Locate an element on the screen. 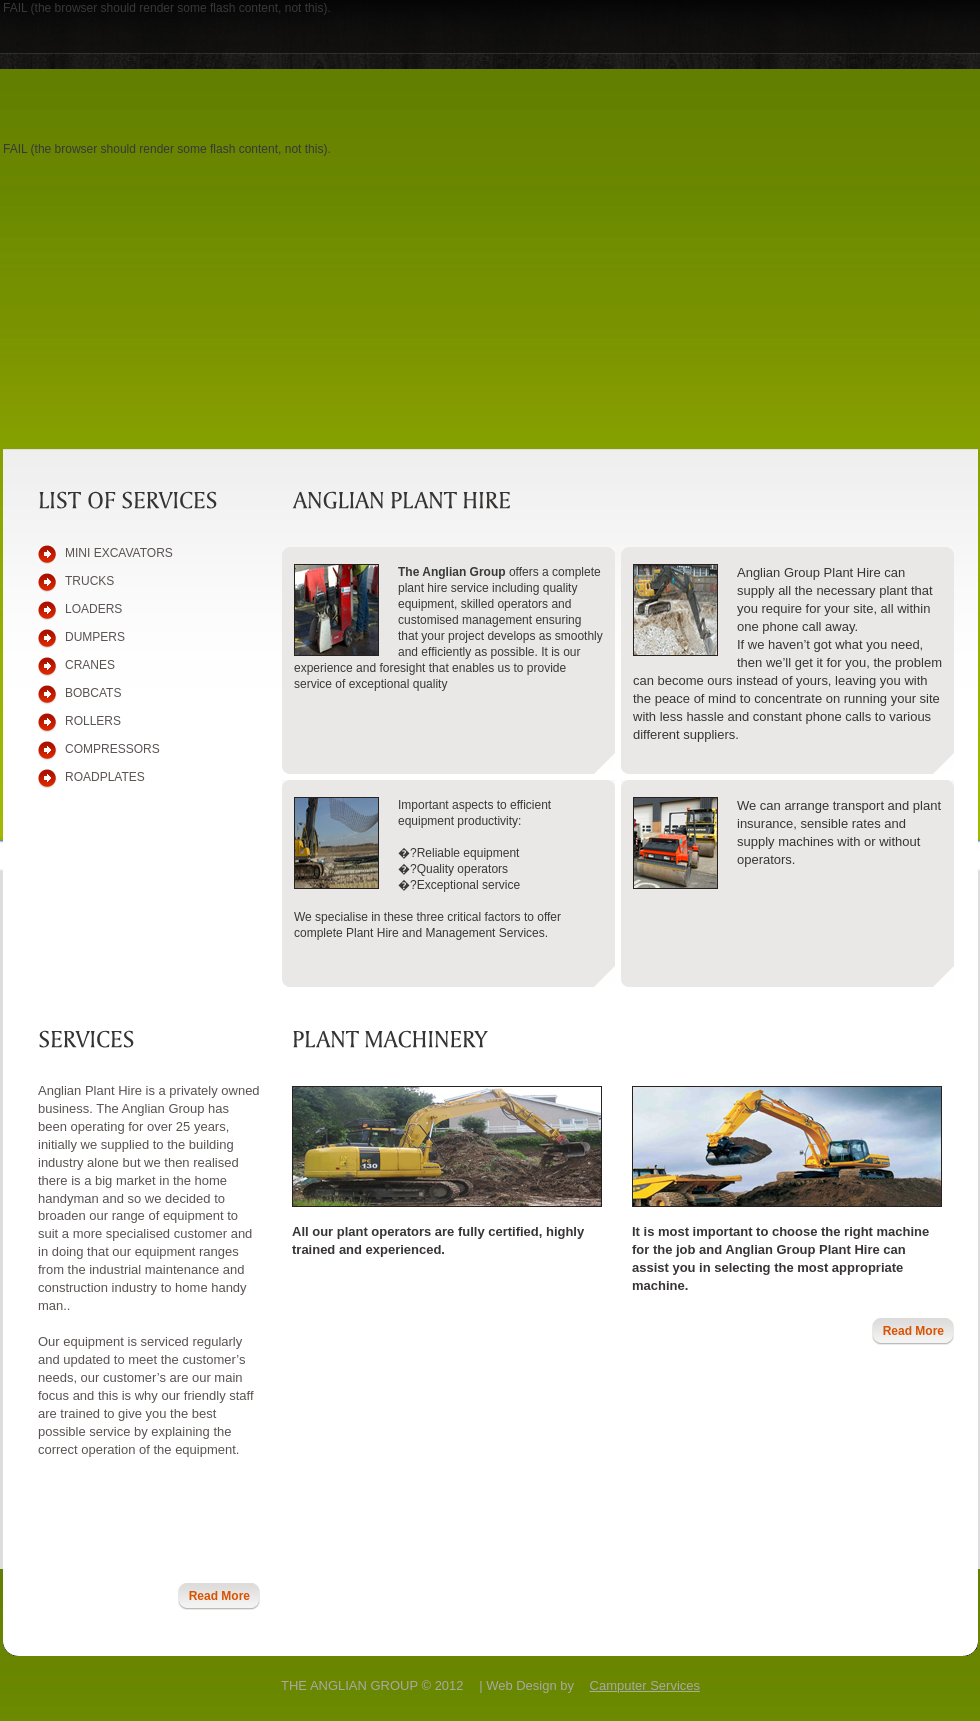  rollers is located at coordinates (93, 721).